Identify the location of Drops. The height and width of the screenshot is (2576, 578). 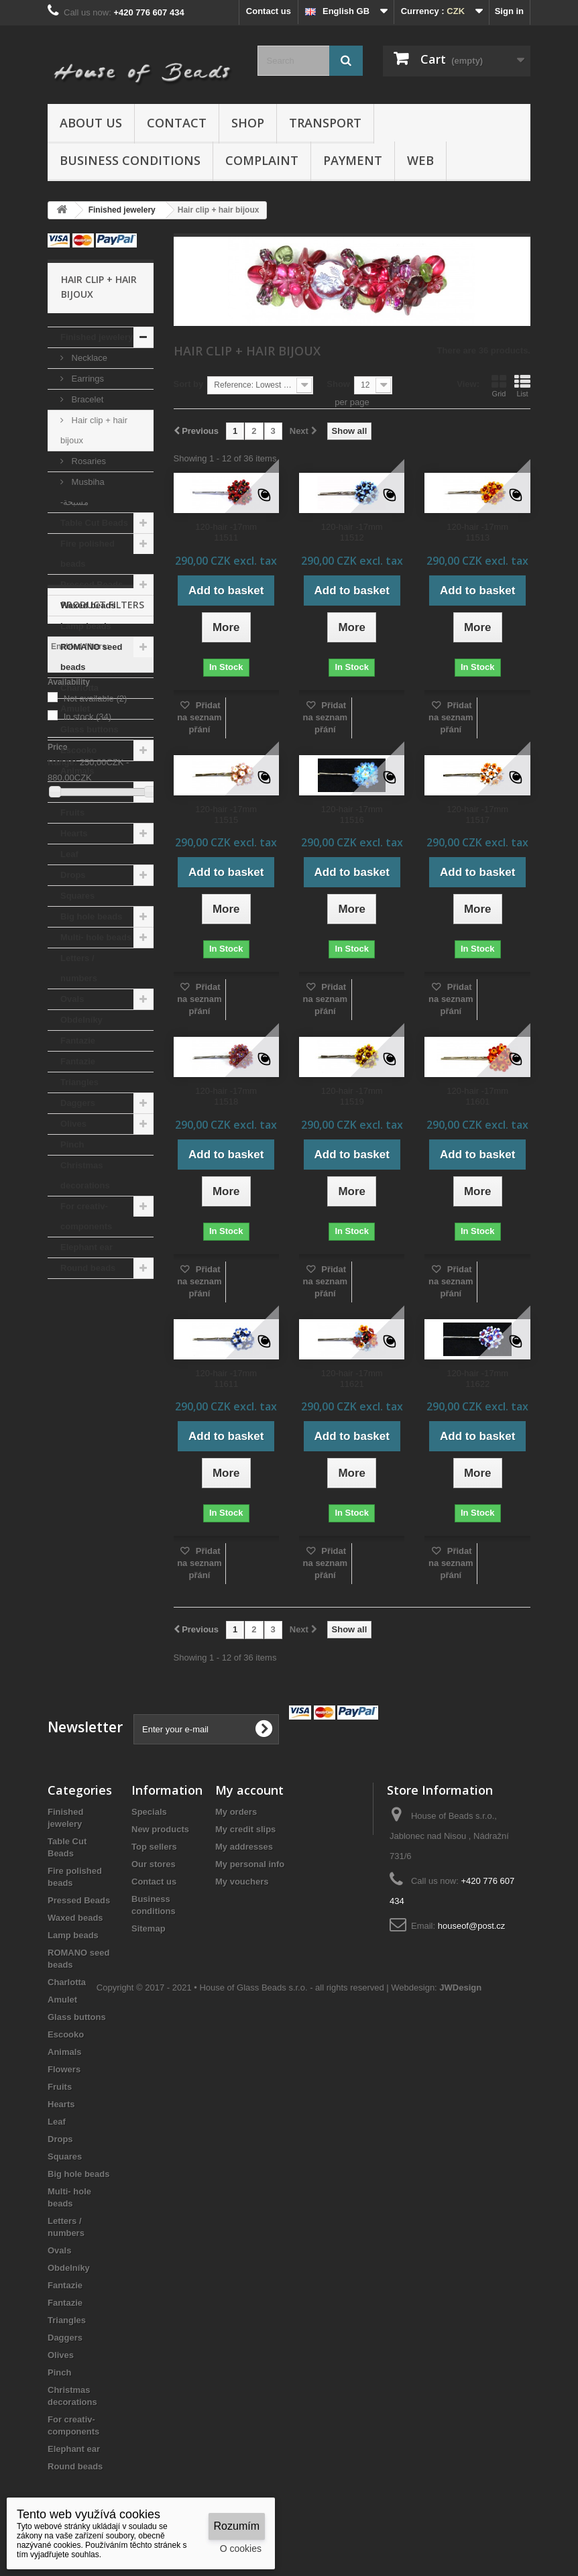
(73, 875).